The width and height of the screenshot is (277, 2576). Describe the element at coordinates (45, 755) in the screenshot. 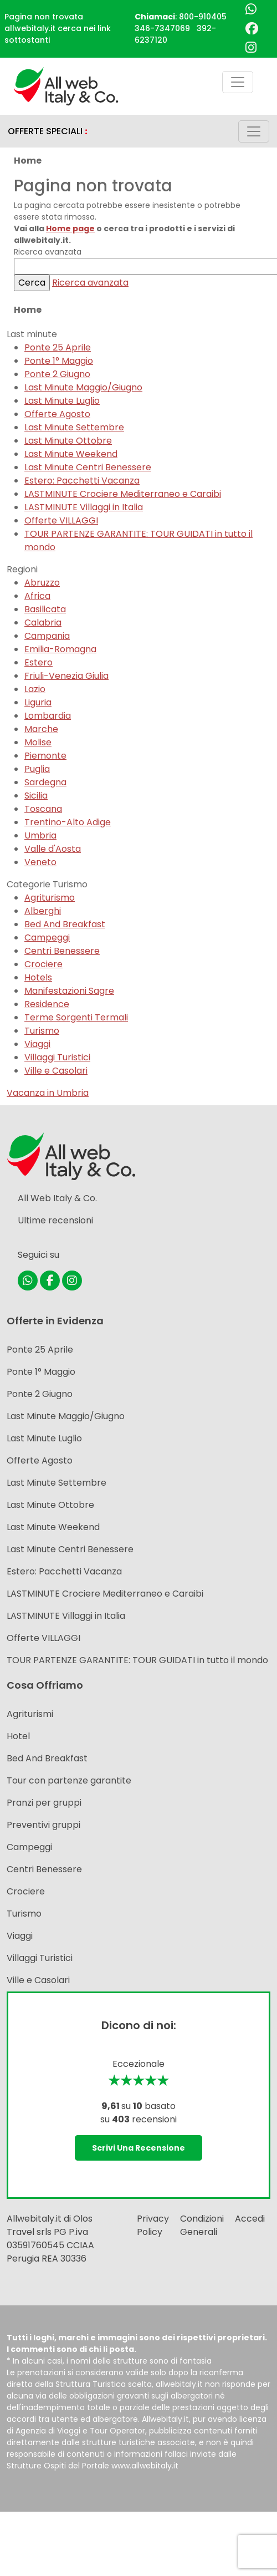

I see `Piemonte` at that location.